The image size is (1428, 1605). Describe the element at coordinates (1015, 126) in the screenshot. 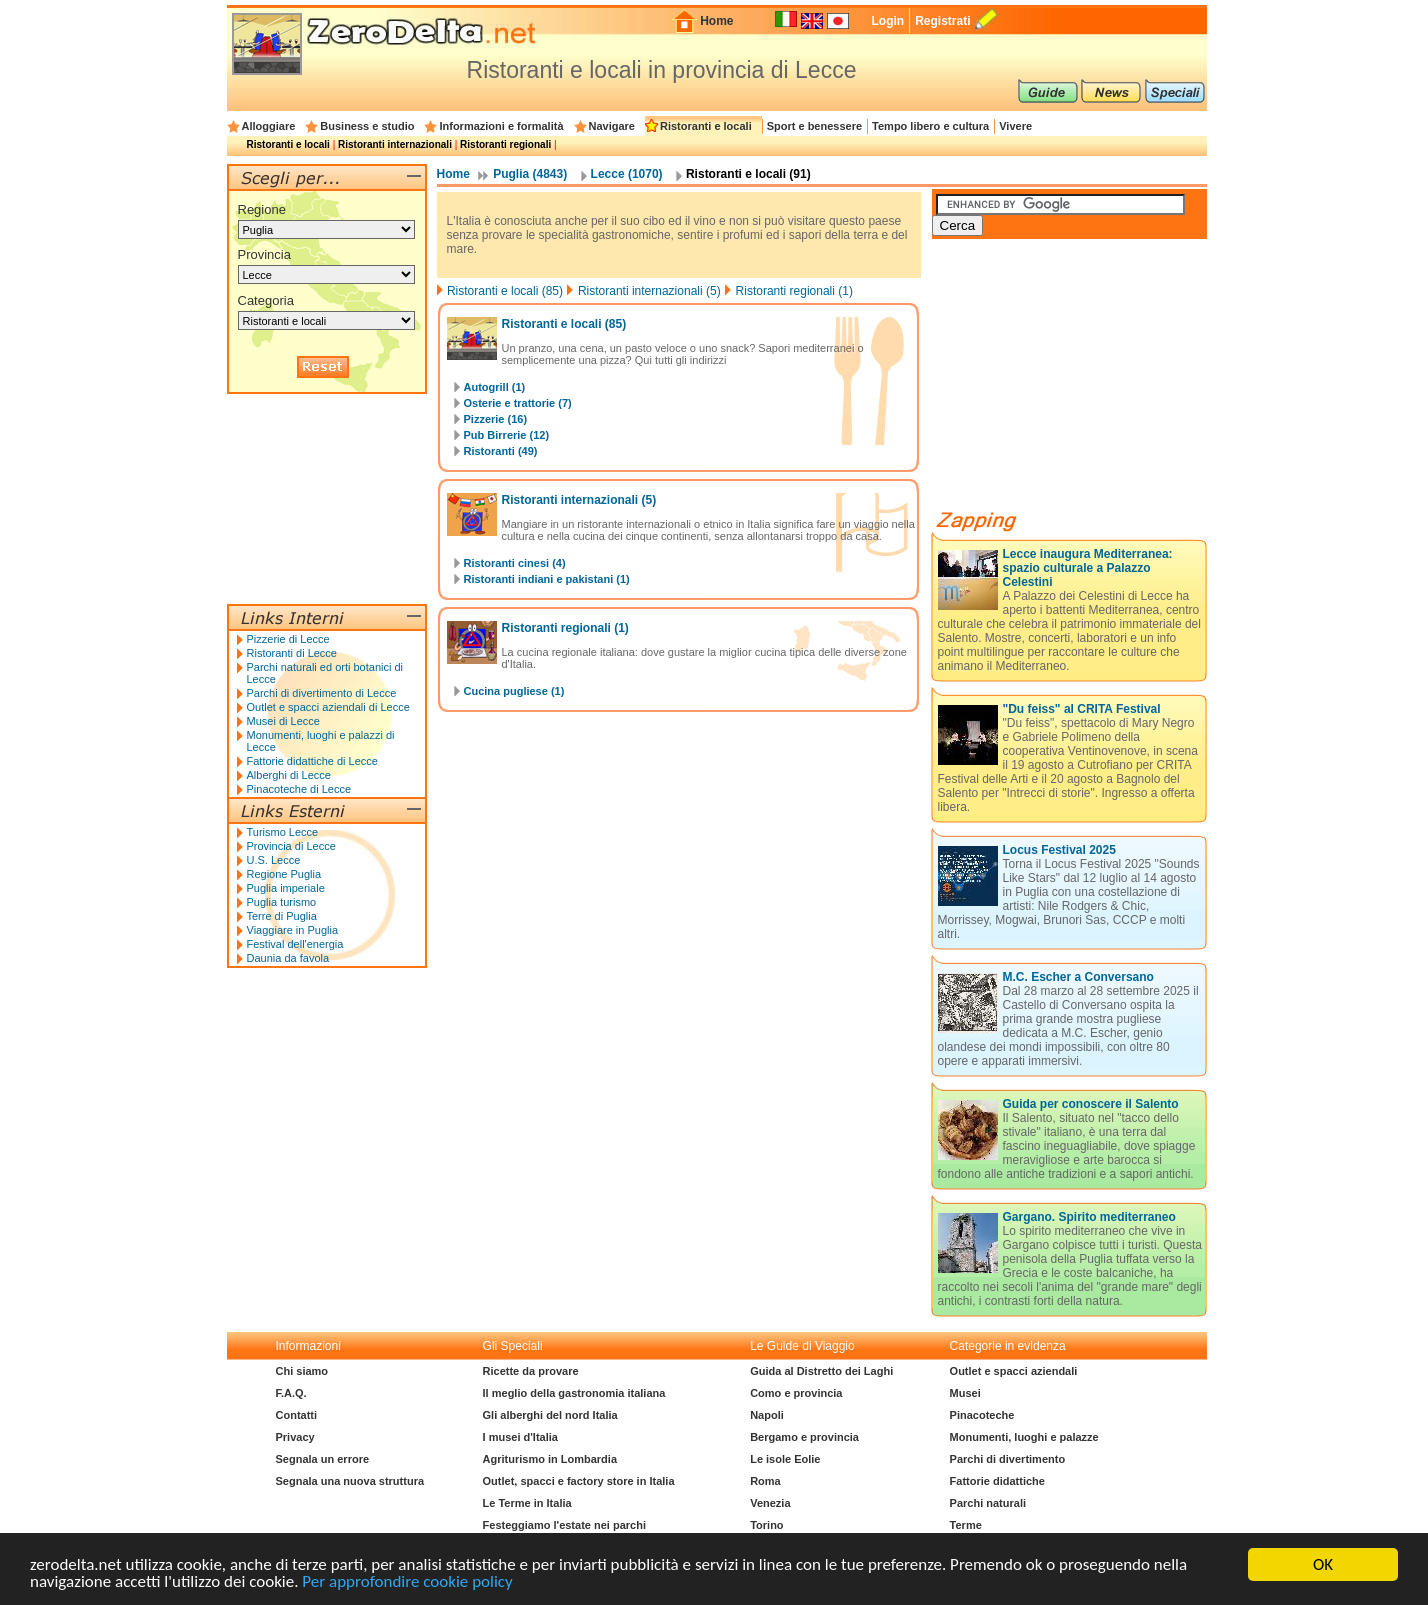

I see `Vivere` at that location.